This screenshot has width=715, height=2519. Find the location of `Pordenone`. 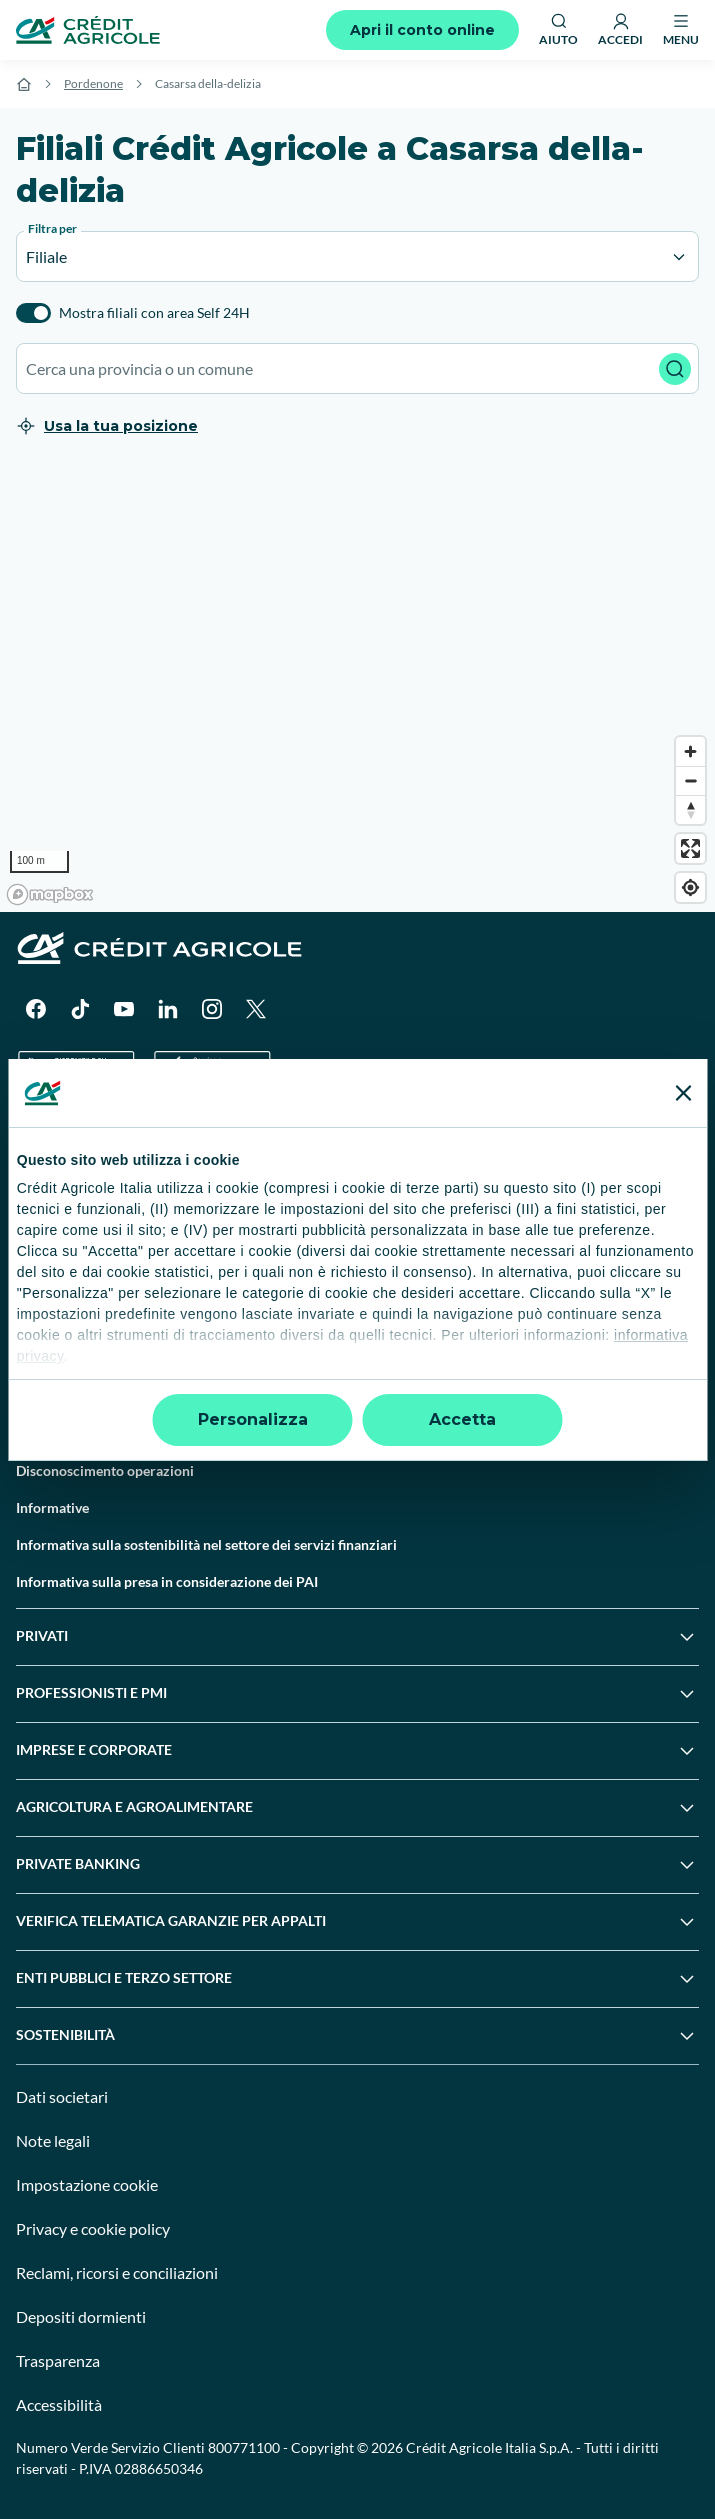

Pordenone is located at coordinates (93, 83).